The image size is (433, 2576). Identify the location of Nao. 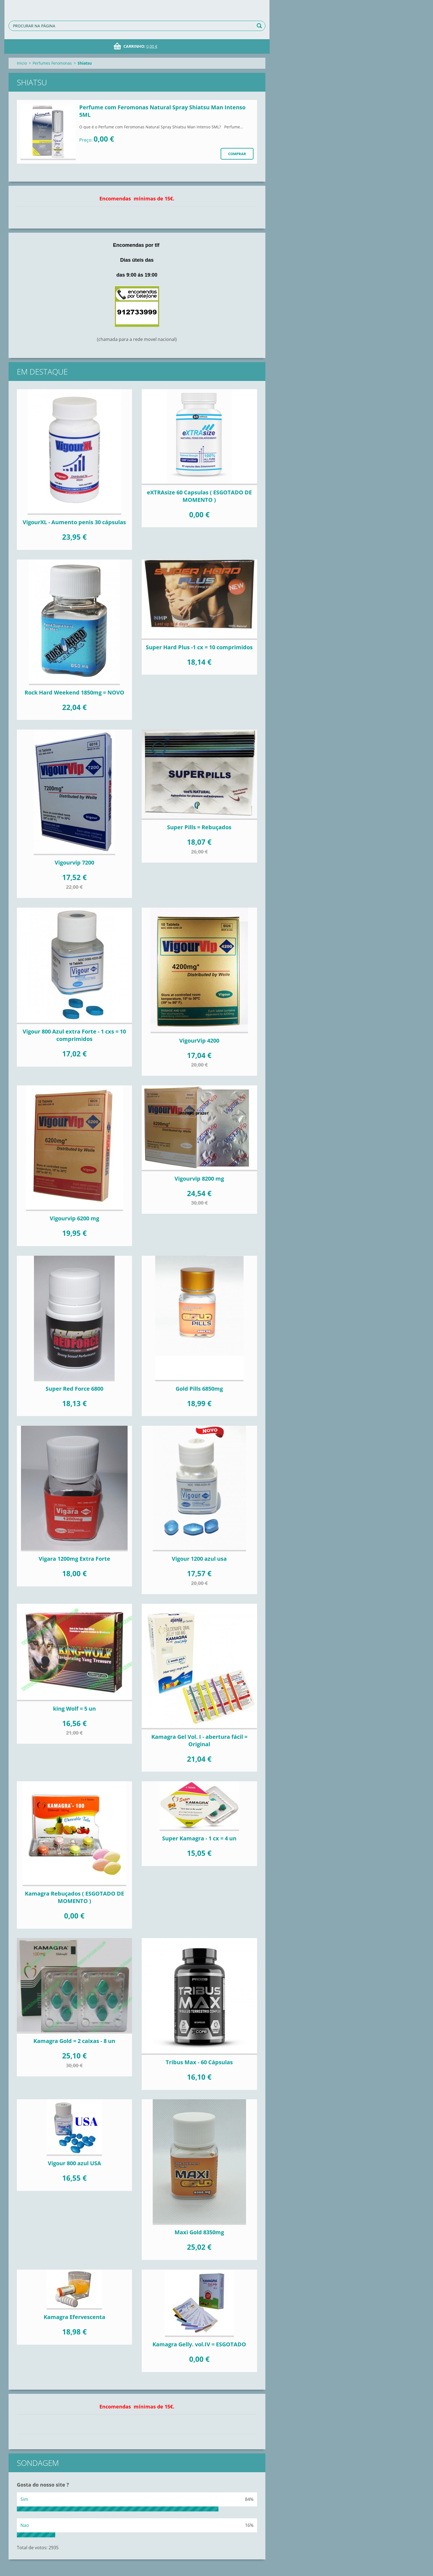
(24, 2525).